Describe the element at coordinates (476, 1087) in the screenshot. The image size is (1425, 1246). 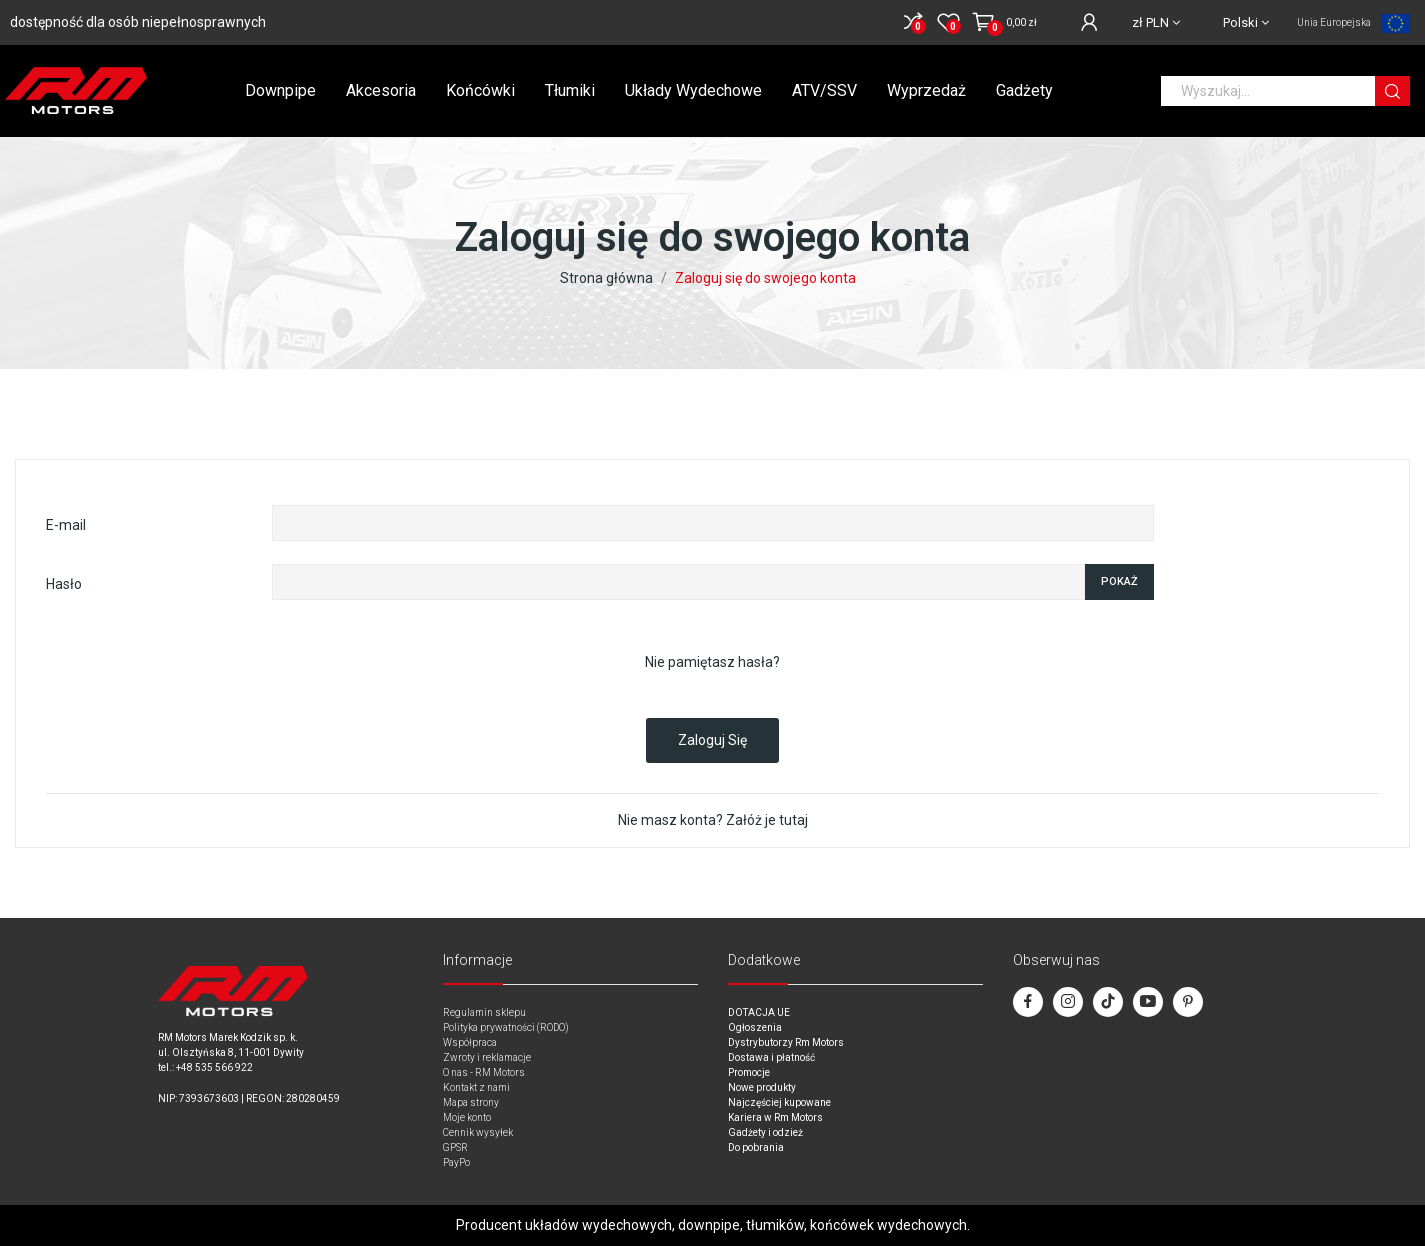
I see `Kontakt z nami` at that location.